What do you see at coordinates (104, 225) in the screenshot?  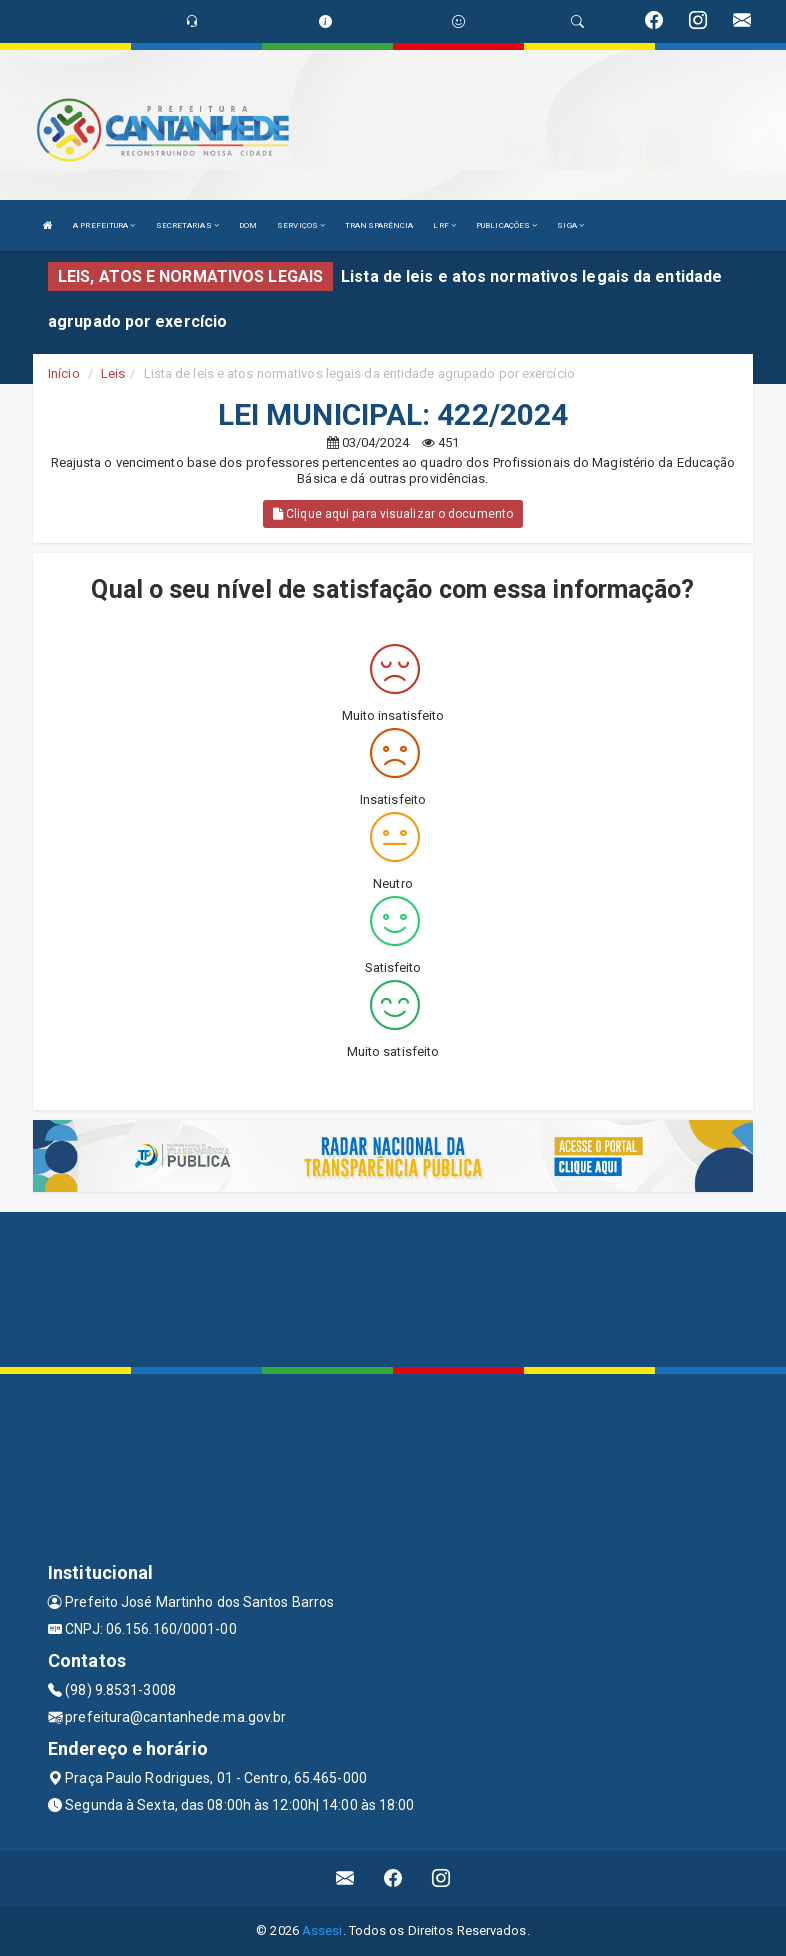 I see `A PREFEITURA` at bounding box center [104, 225].